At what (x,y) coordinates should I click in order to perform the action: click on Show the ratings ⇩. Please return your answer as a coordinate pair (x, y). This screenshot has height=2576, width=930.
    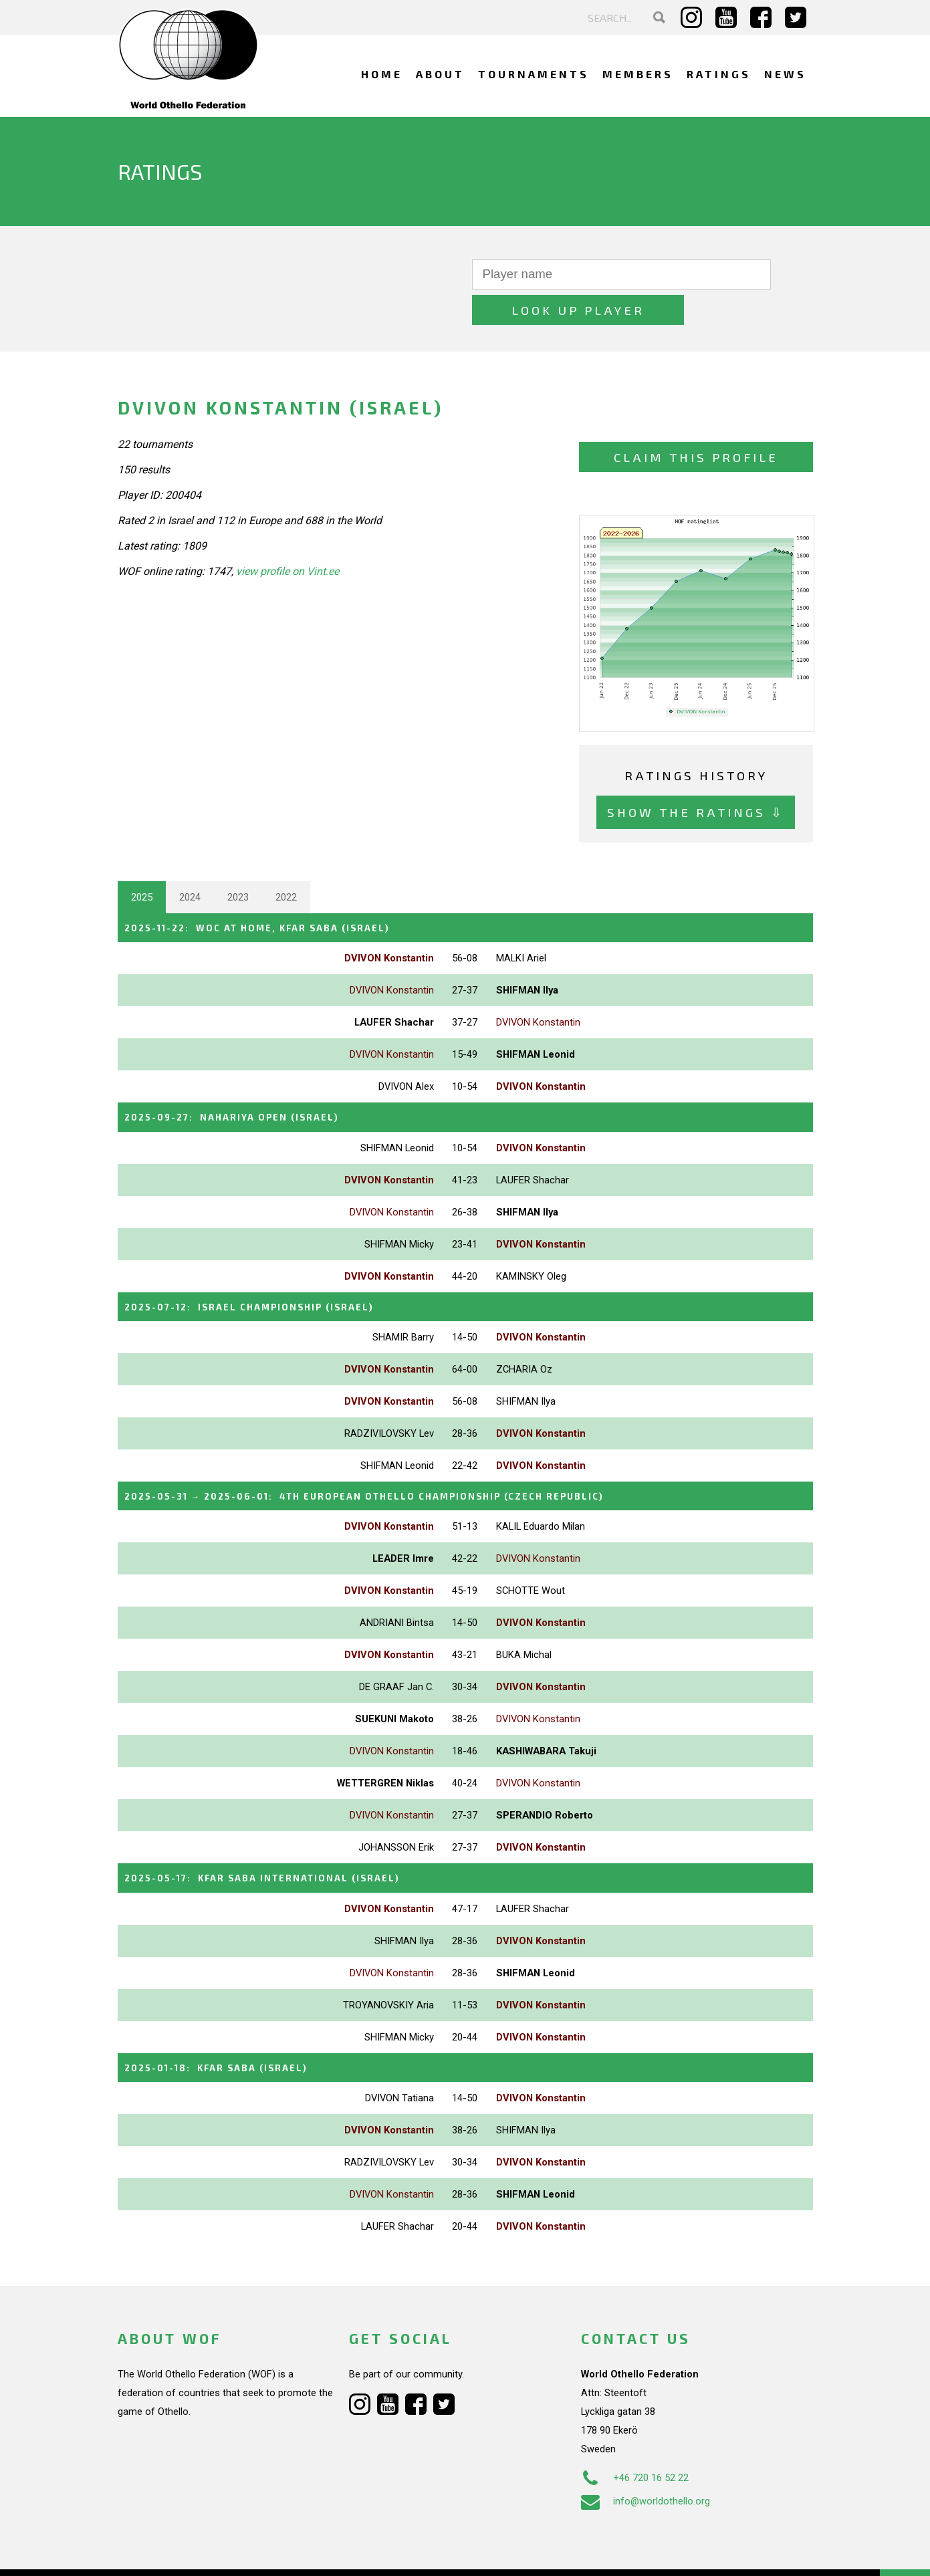
    Looking at the image, I should click on (695, 777).